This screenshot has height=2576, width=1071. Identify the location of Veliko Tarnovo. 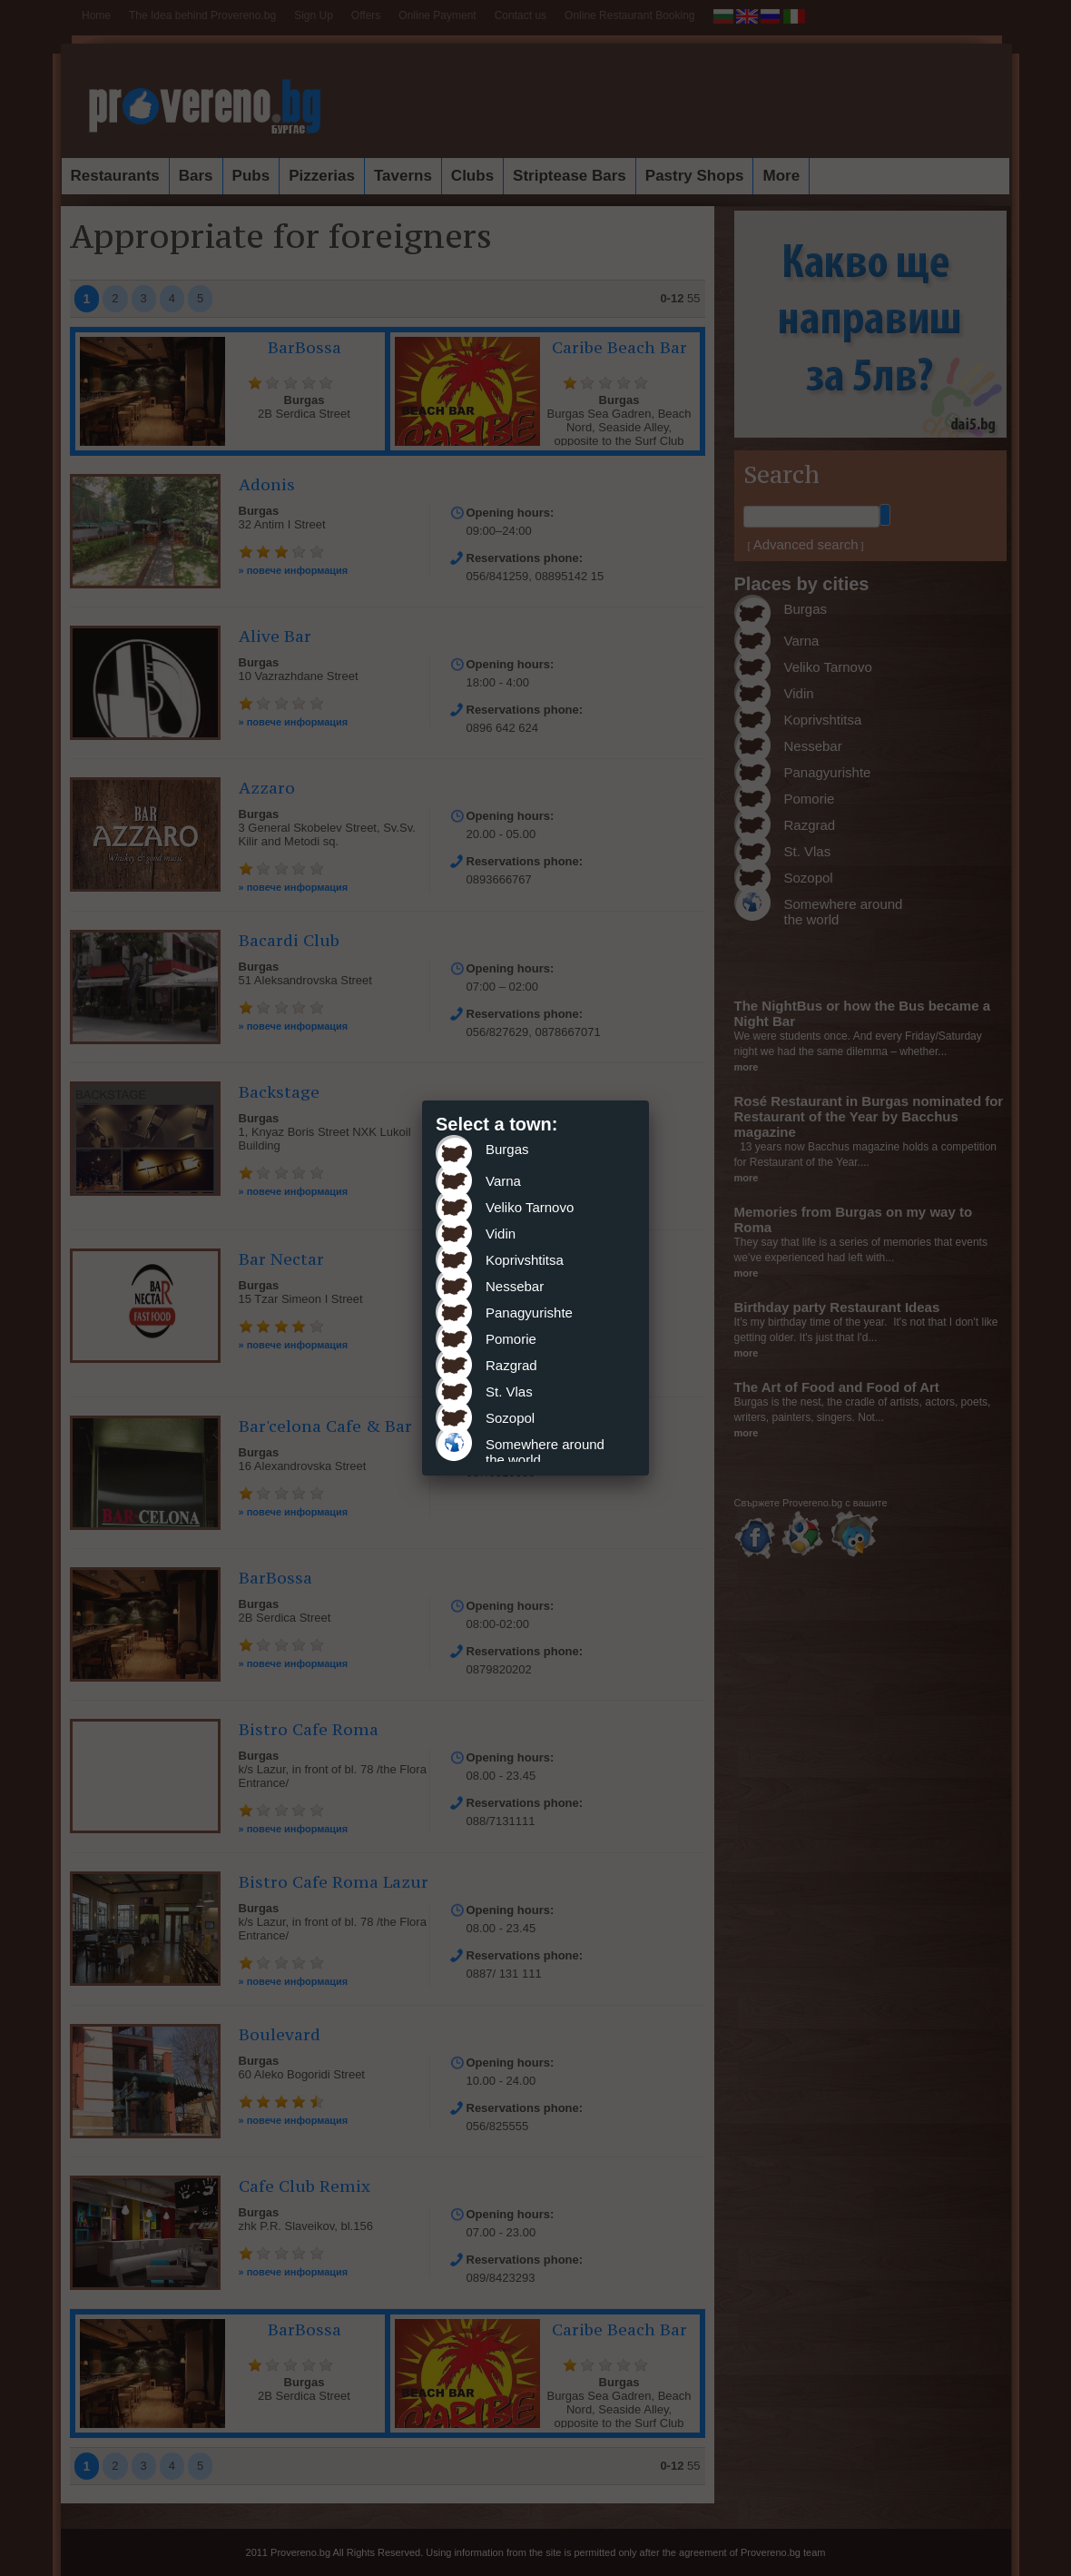
(530, 1207).